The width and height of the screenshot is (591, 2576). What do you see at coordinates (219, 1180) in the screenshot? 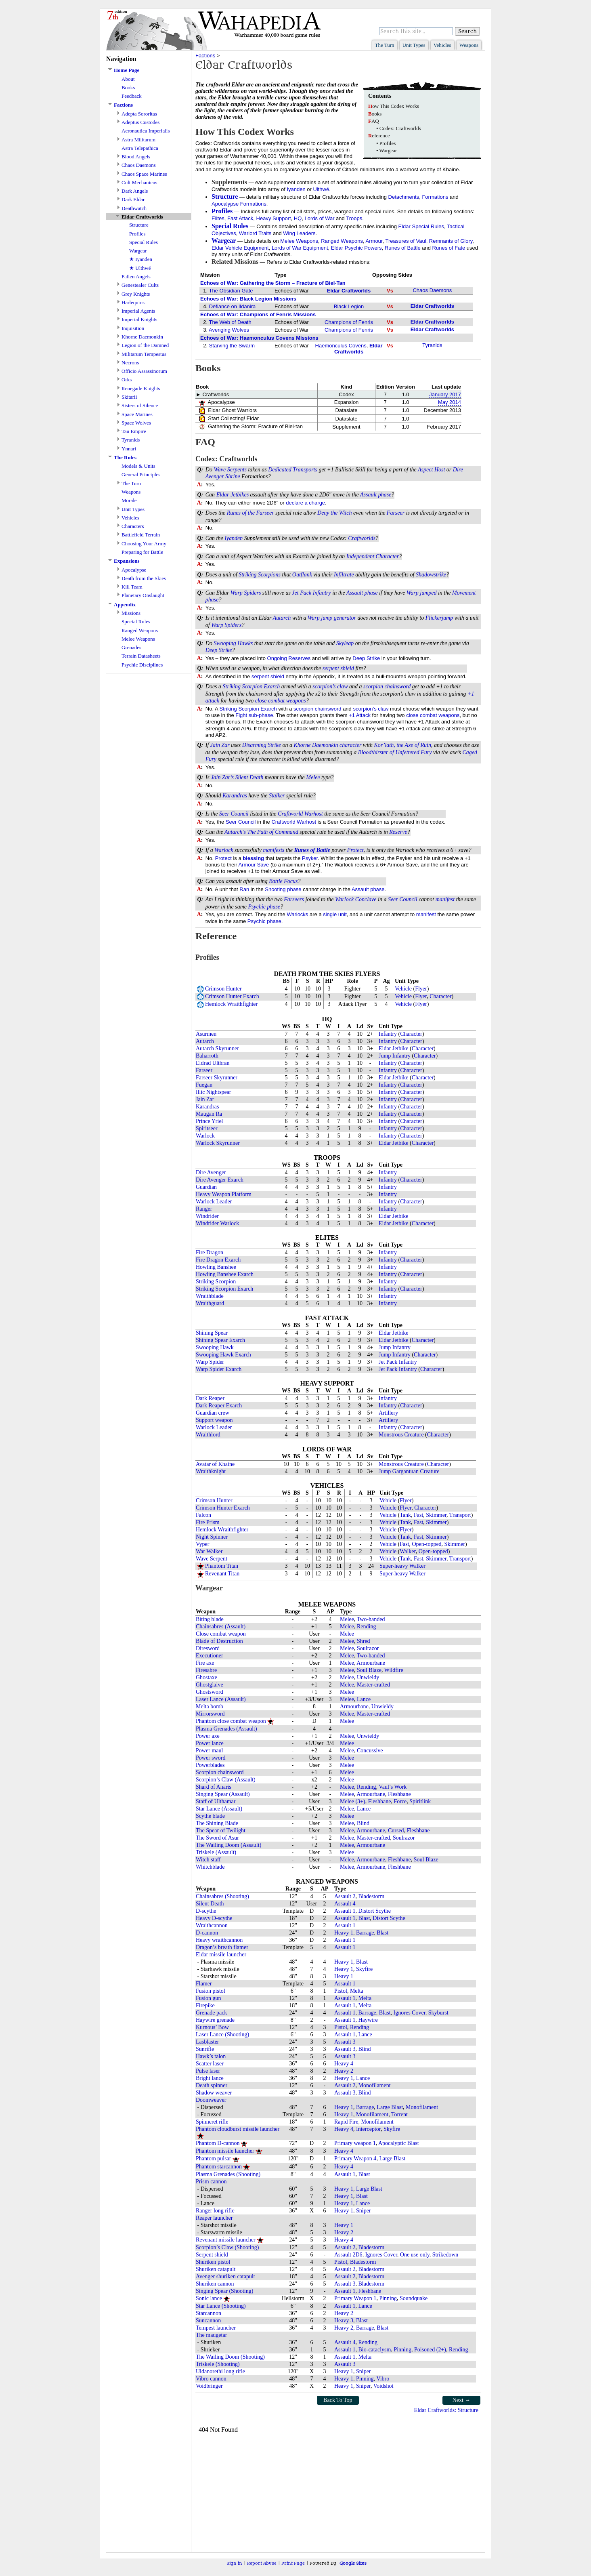
I see `Dire Avenger Exarch` at bounding box center [219, 1180].